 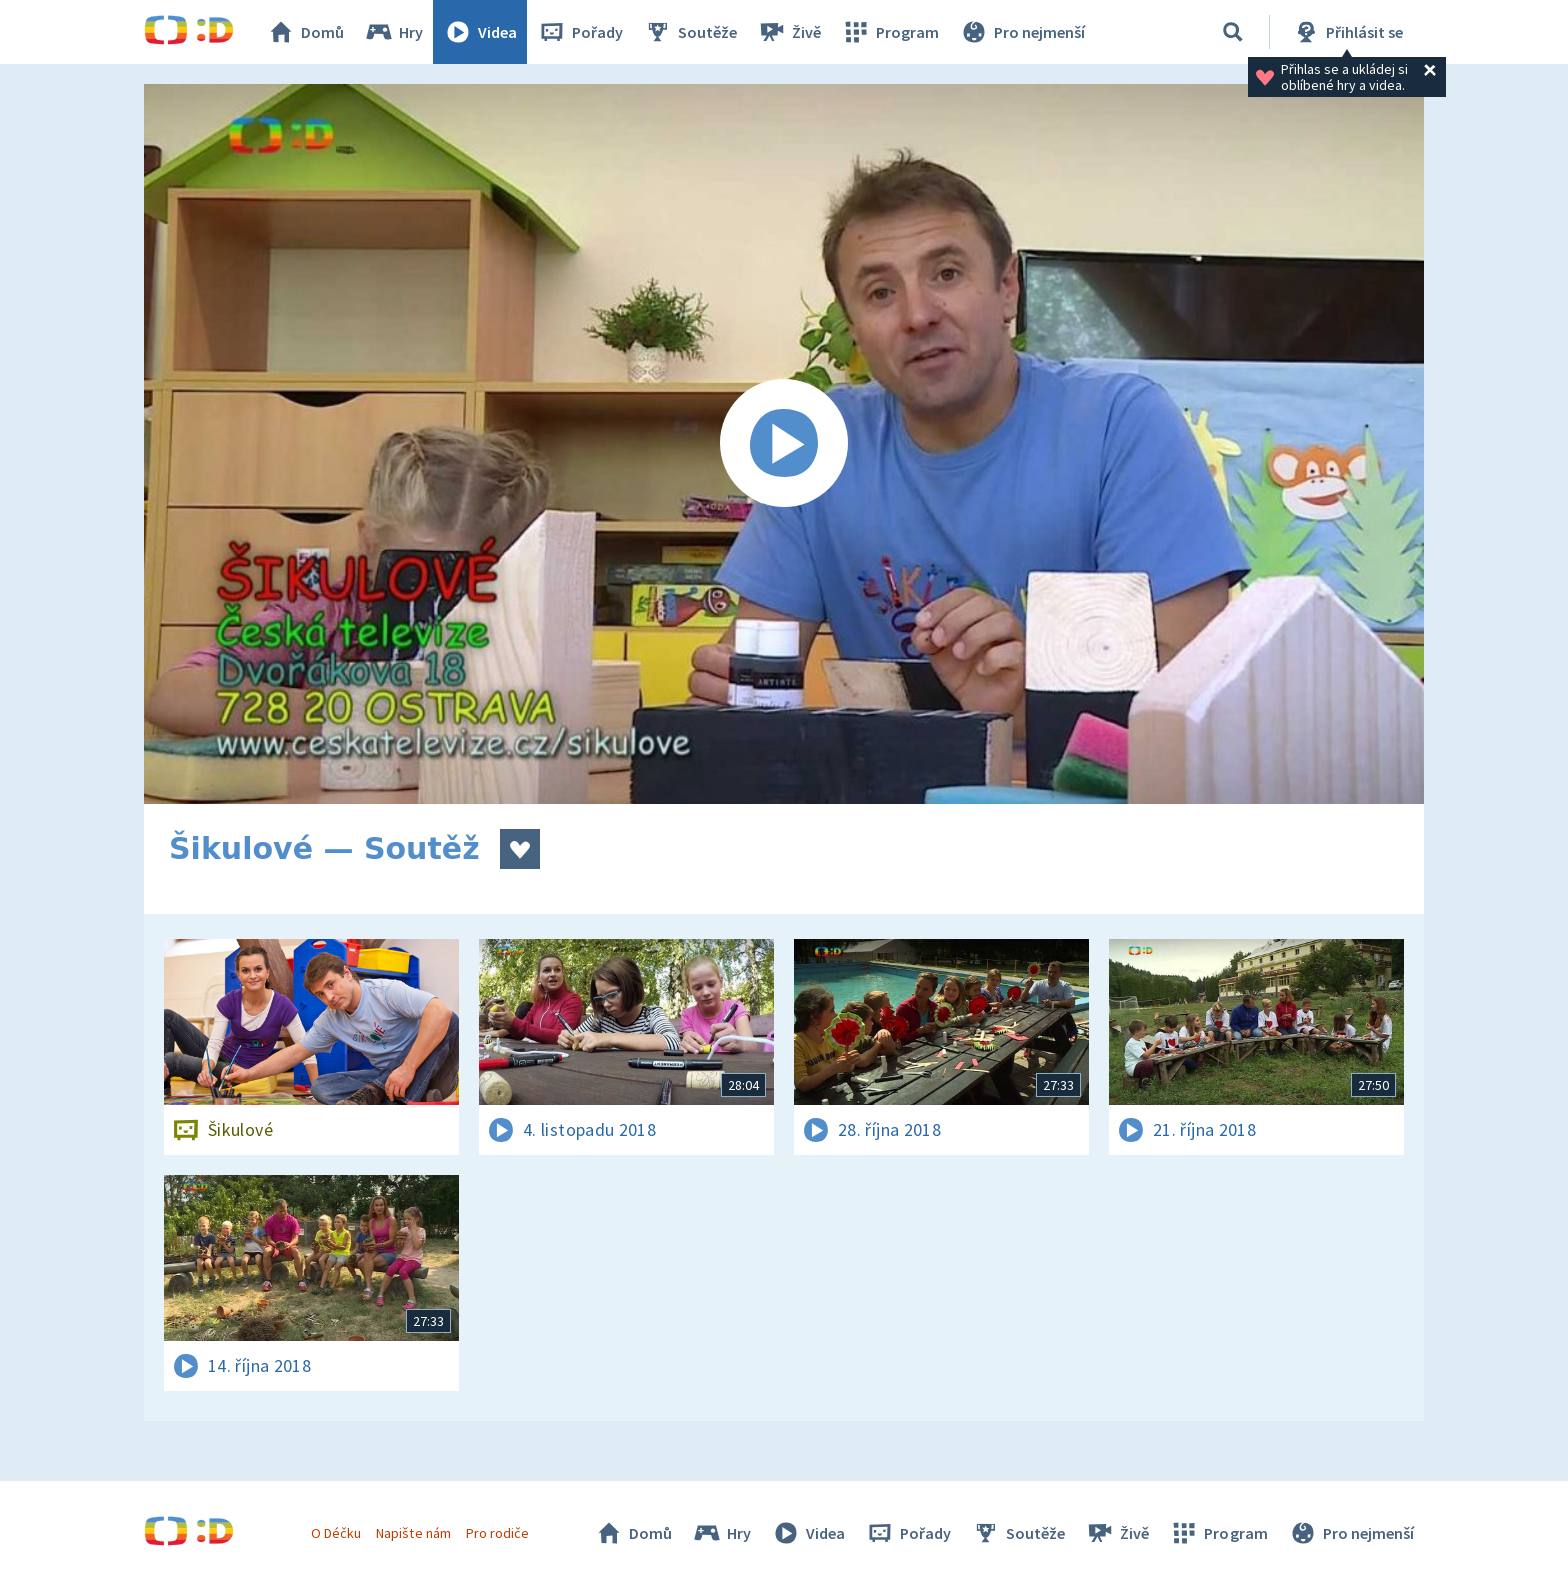 What do you see at coordinates (497, 1533) in the screenshot?
I see `Pro rodiče` at bounding box center [497, 1533].